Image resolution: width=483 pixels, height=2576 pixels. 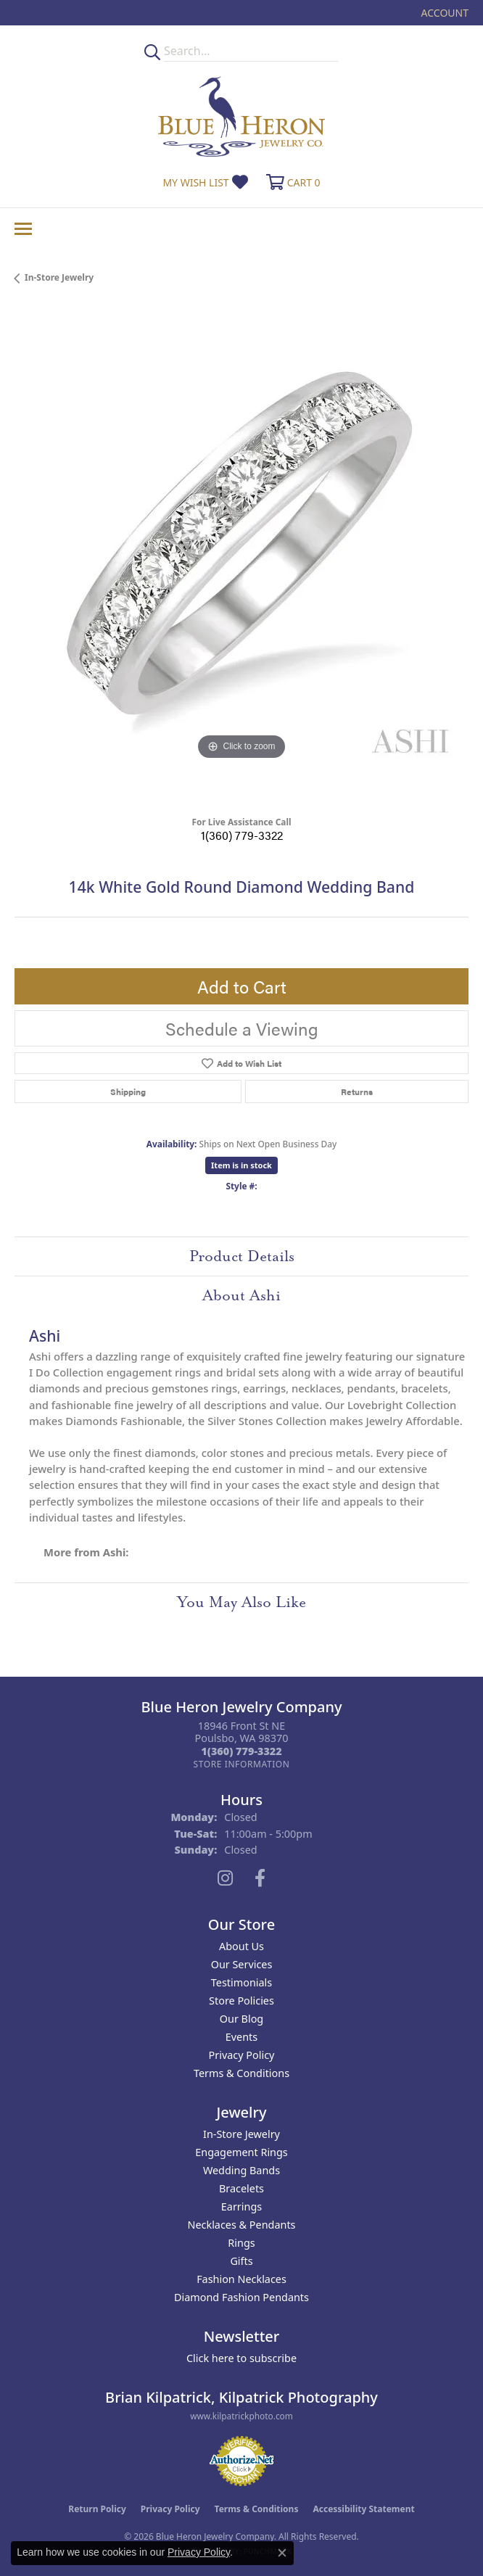 I want to click on Bracelets [menuitem], so click(x=241, y=2188).